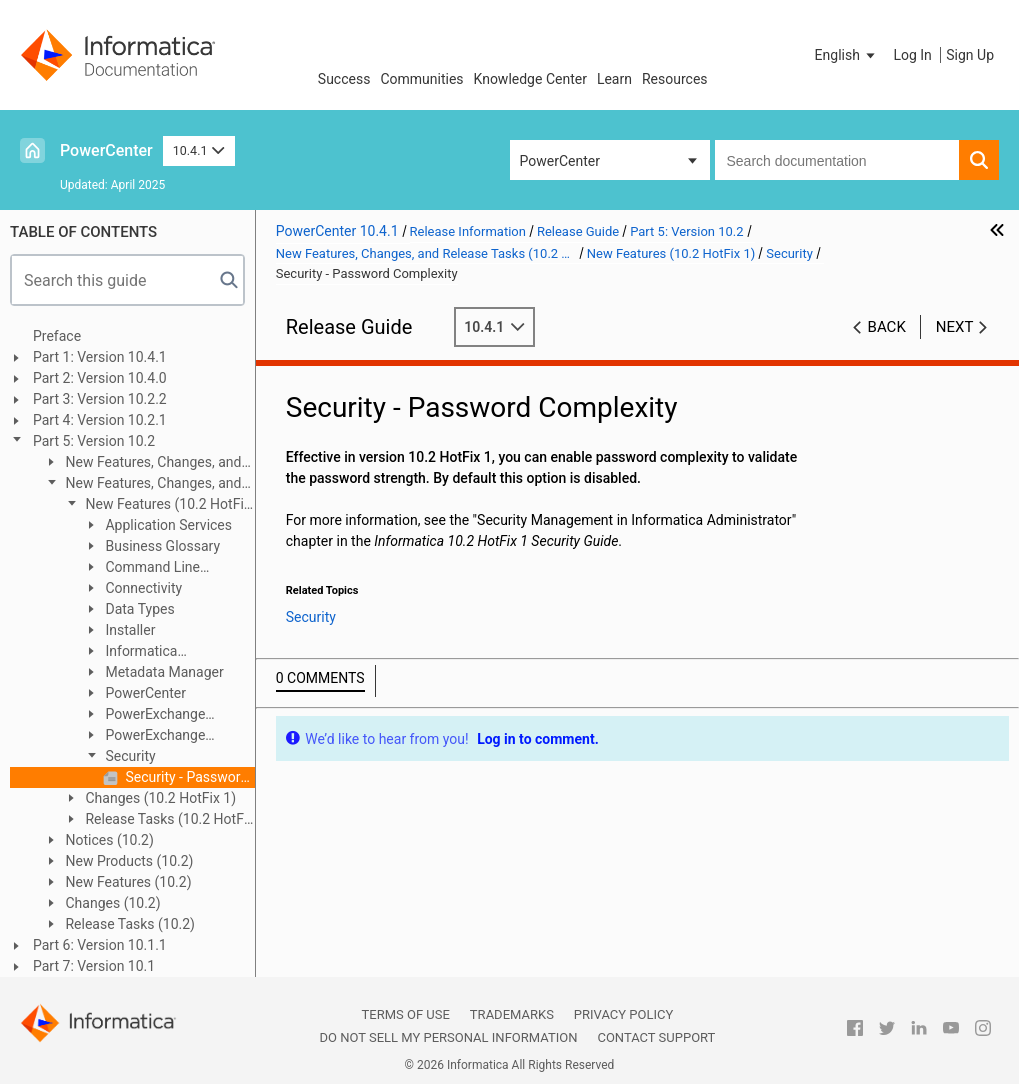  What do you see at coordinates (163, 672) in the screenshot?
I see `Metadata Manager` at bounding box center [163, 672].